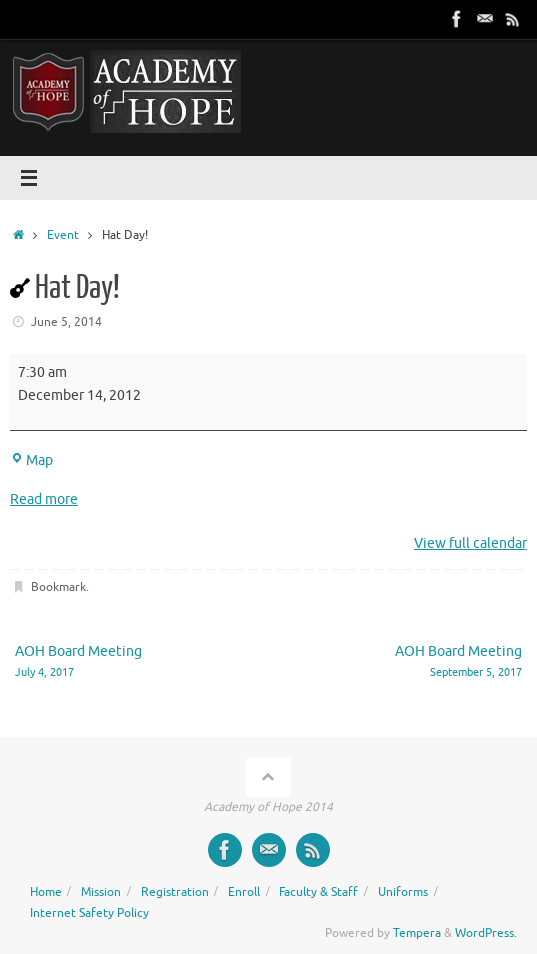  I want to click on Bookmark, so click(58, 587).